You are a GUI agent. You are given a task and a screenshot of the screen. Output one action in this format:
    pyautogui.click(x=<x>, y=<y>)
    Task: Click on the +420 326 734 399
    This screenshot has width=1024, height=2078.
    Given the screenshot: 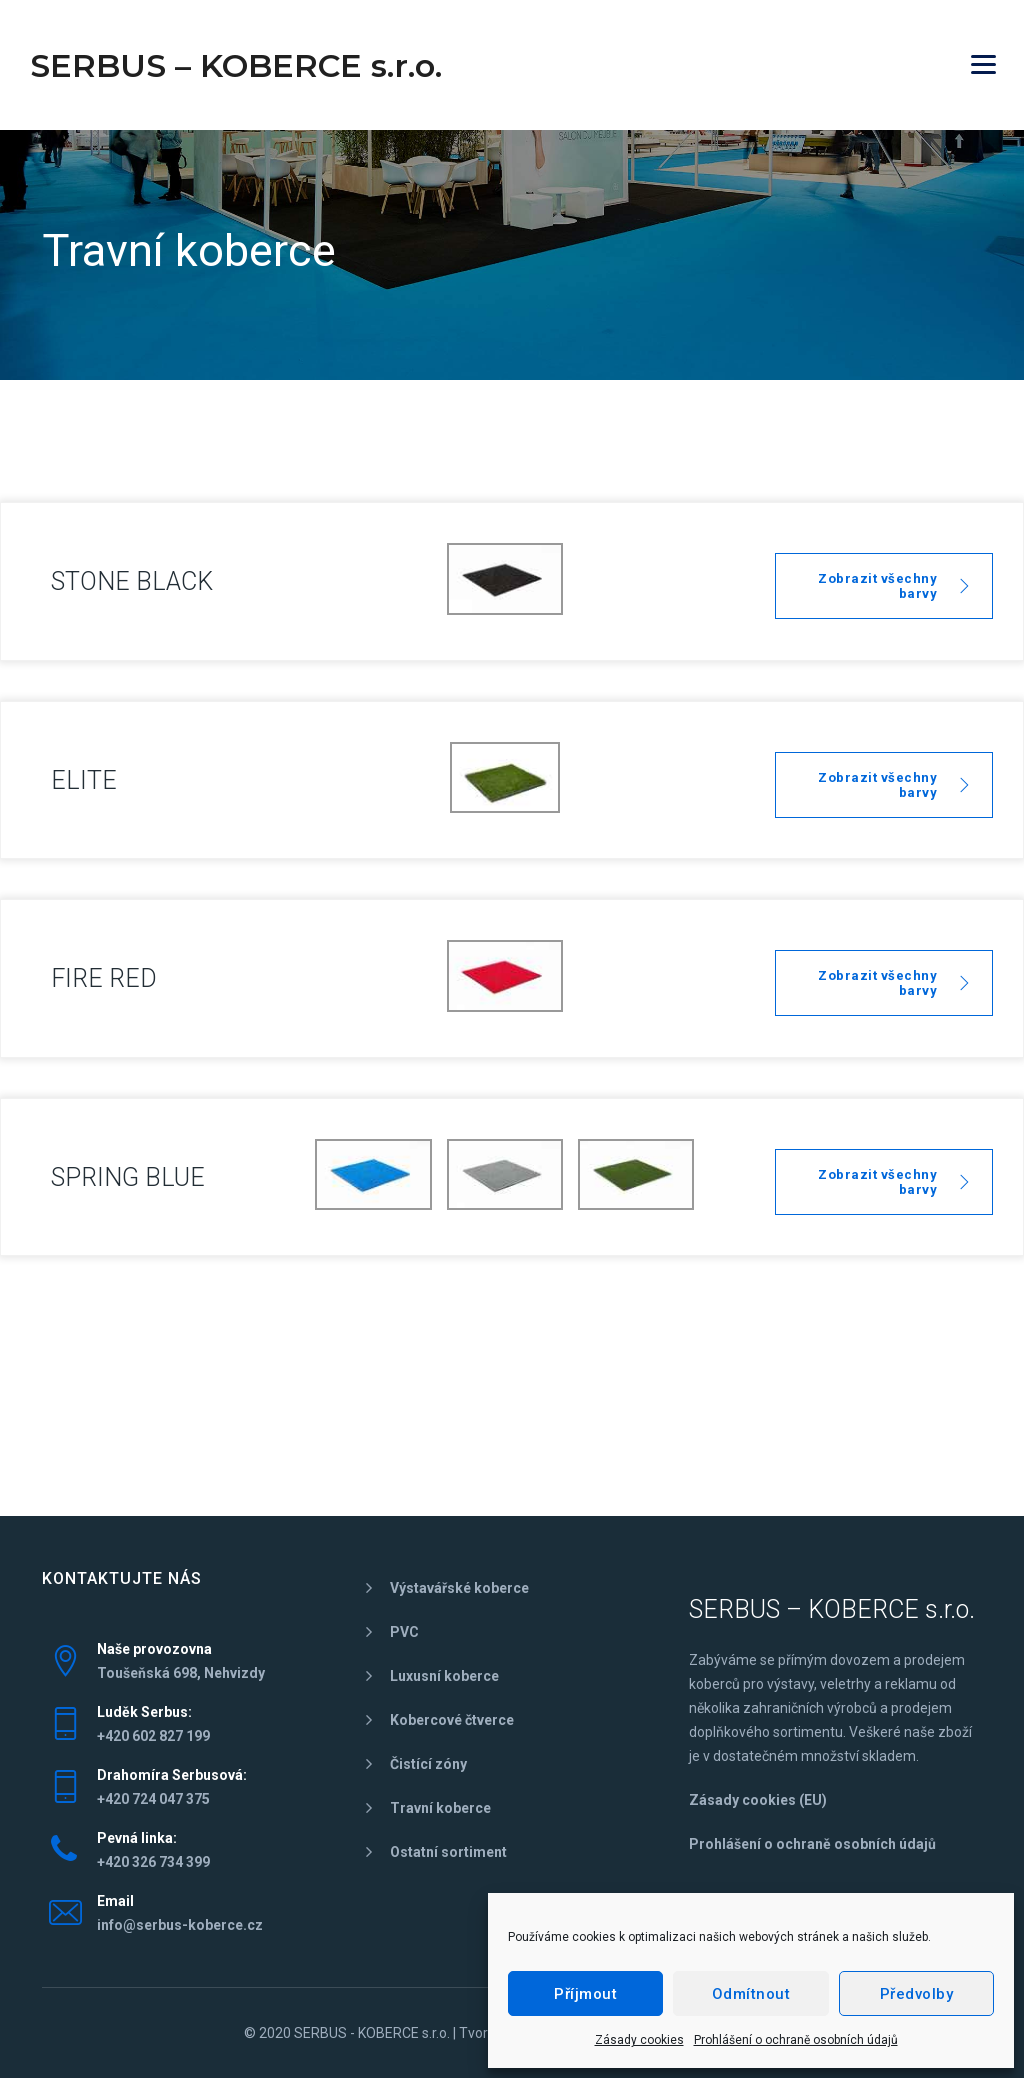 What is the action you would take?
    pyautogui.click(x=153, y=1862)
    